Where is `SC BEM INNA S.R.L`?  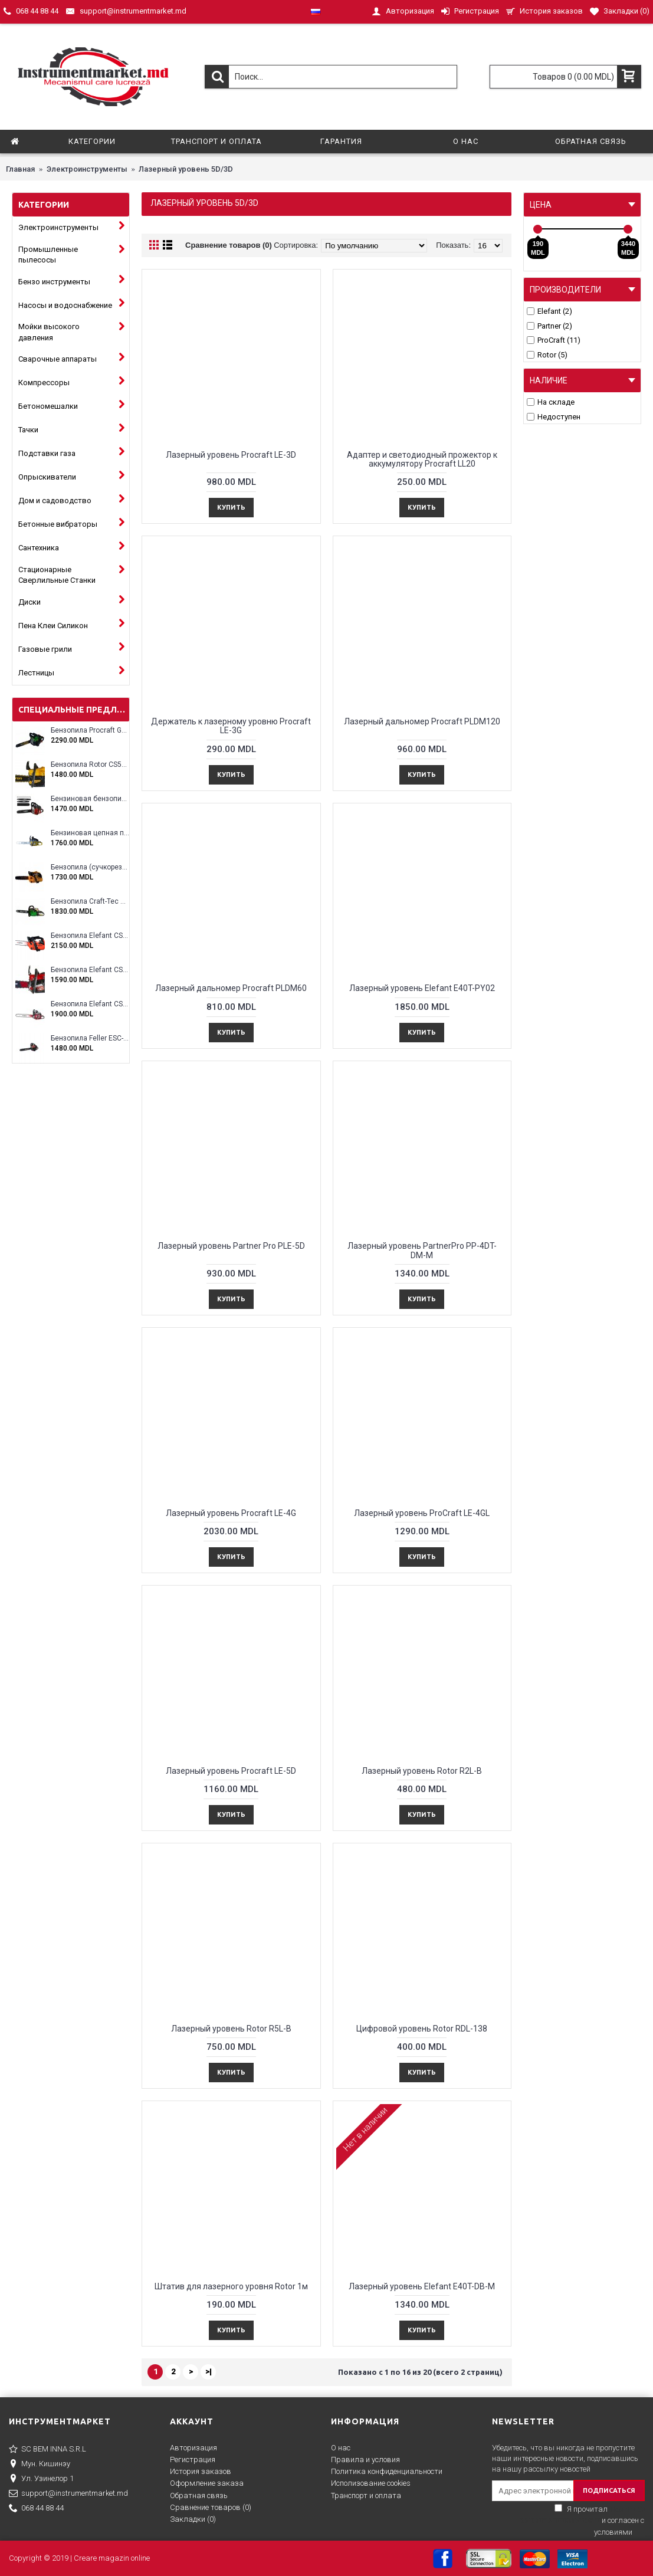 SC BEM INNA S.R.L is located at coordinates (47, 2449).